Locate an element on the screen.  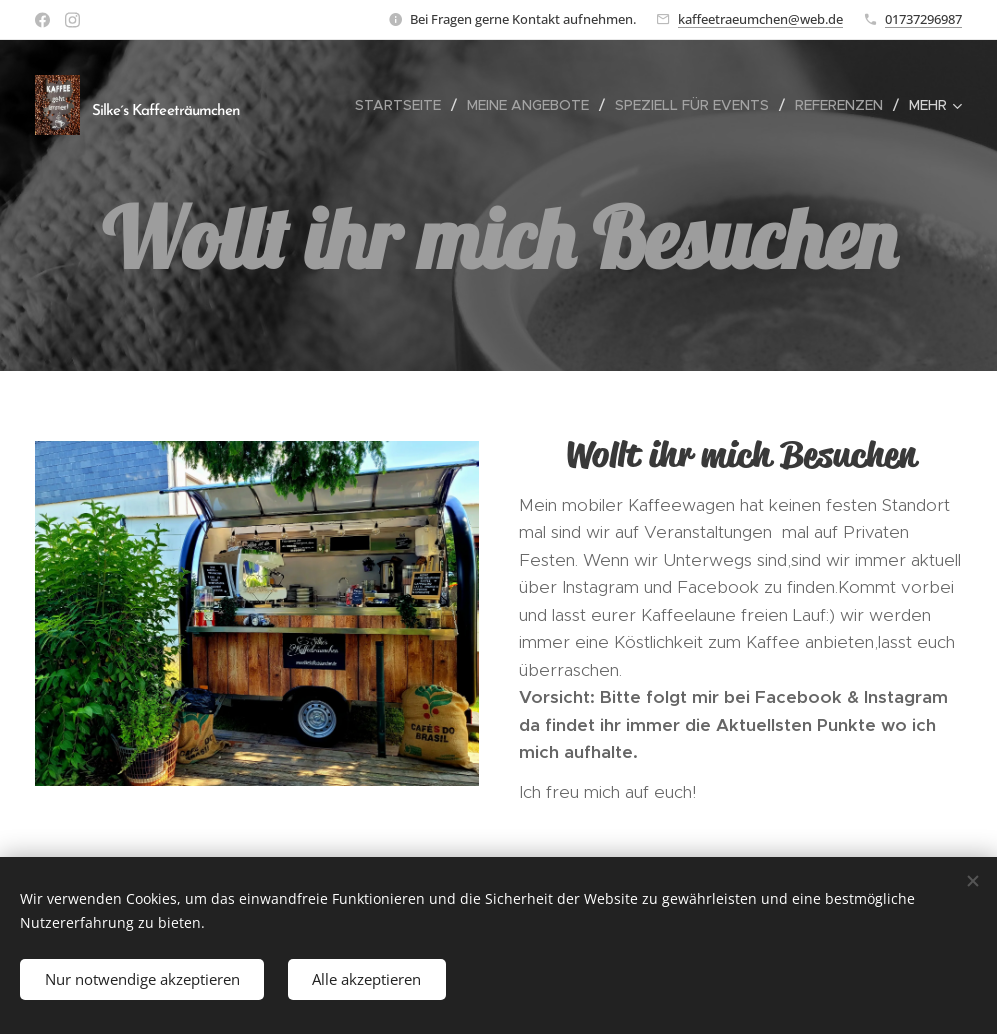
[menuitem] is located at coordinates (403, 105).